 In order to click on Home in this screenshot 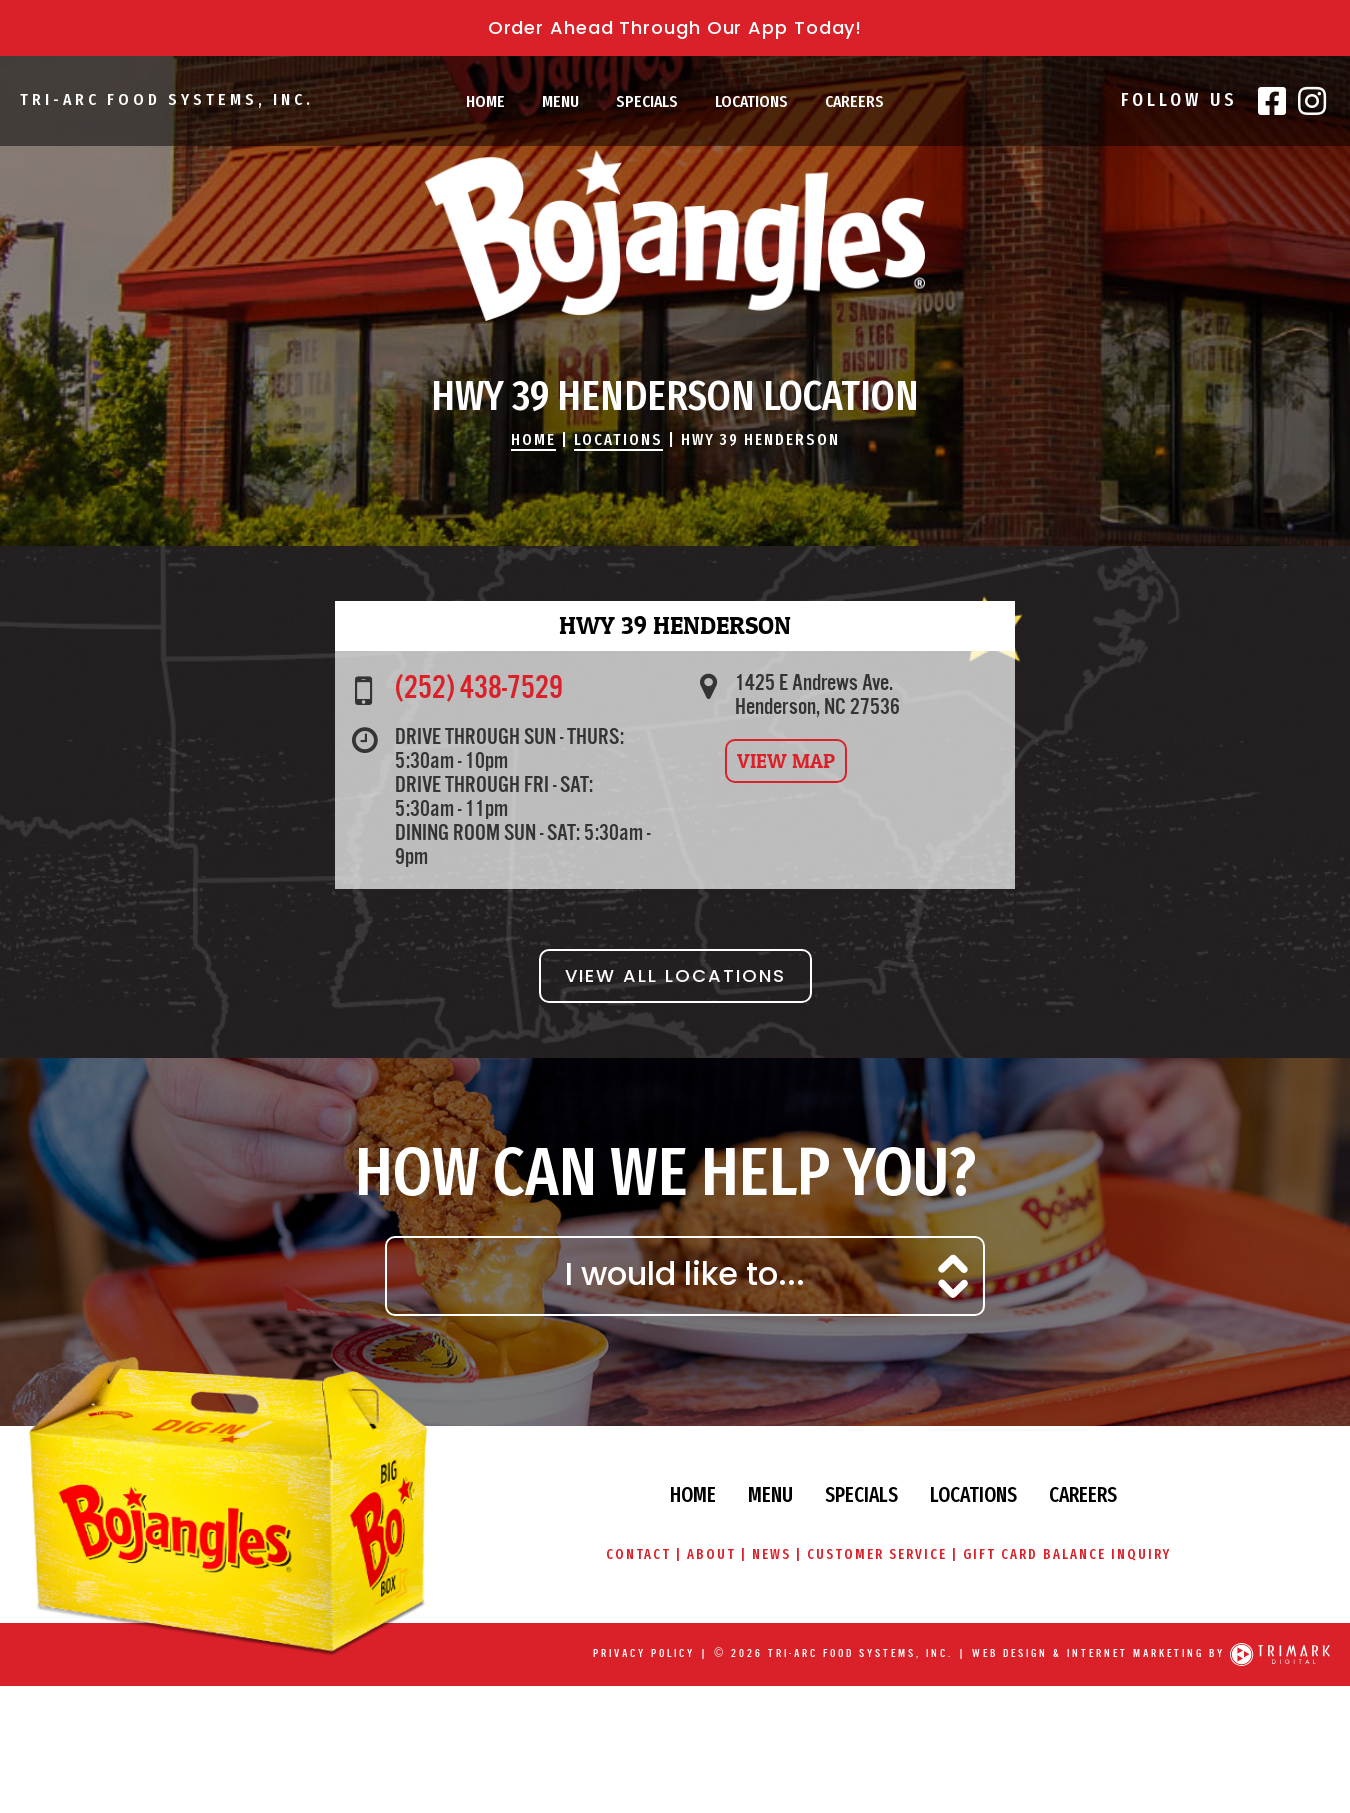, I will do `click(485, 101)`.